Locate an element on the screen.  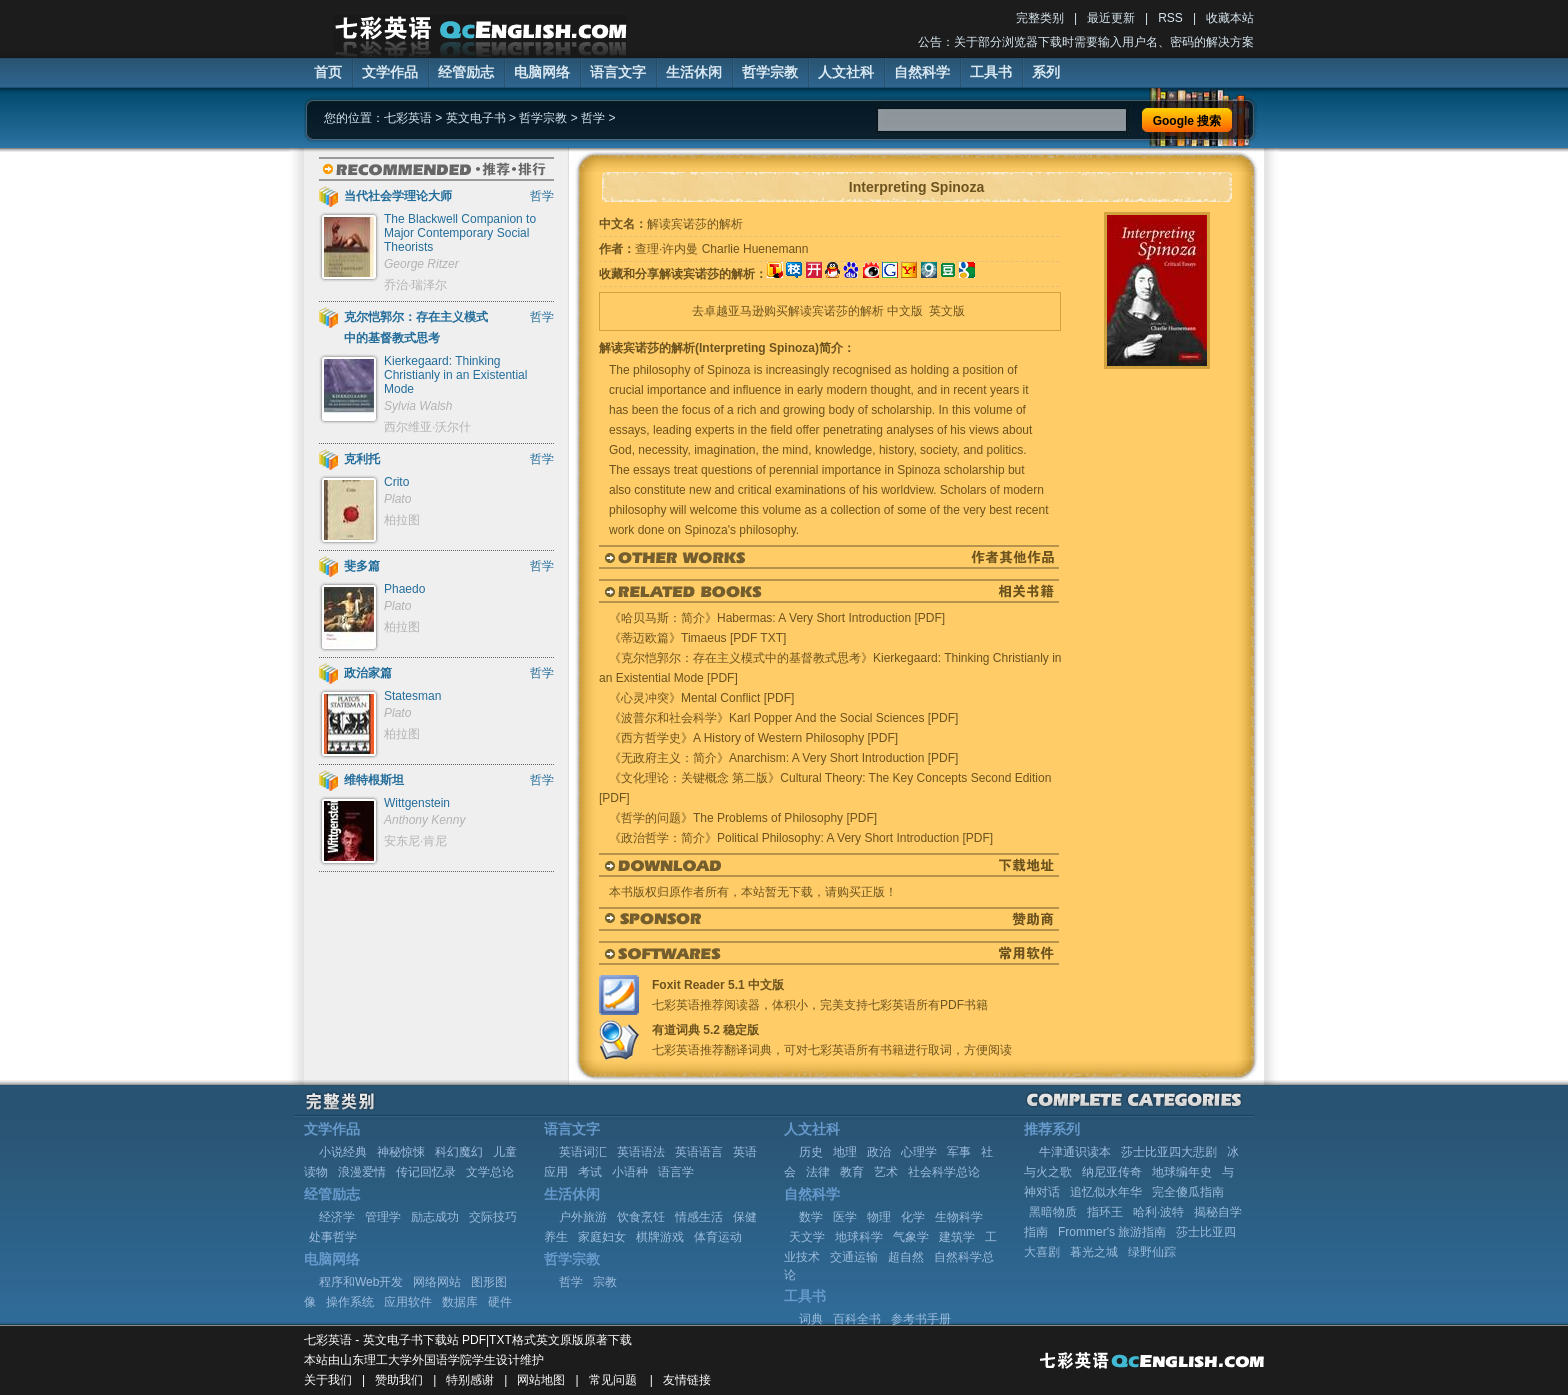
小语种 is located at coordinates (630, 1172).